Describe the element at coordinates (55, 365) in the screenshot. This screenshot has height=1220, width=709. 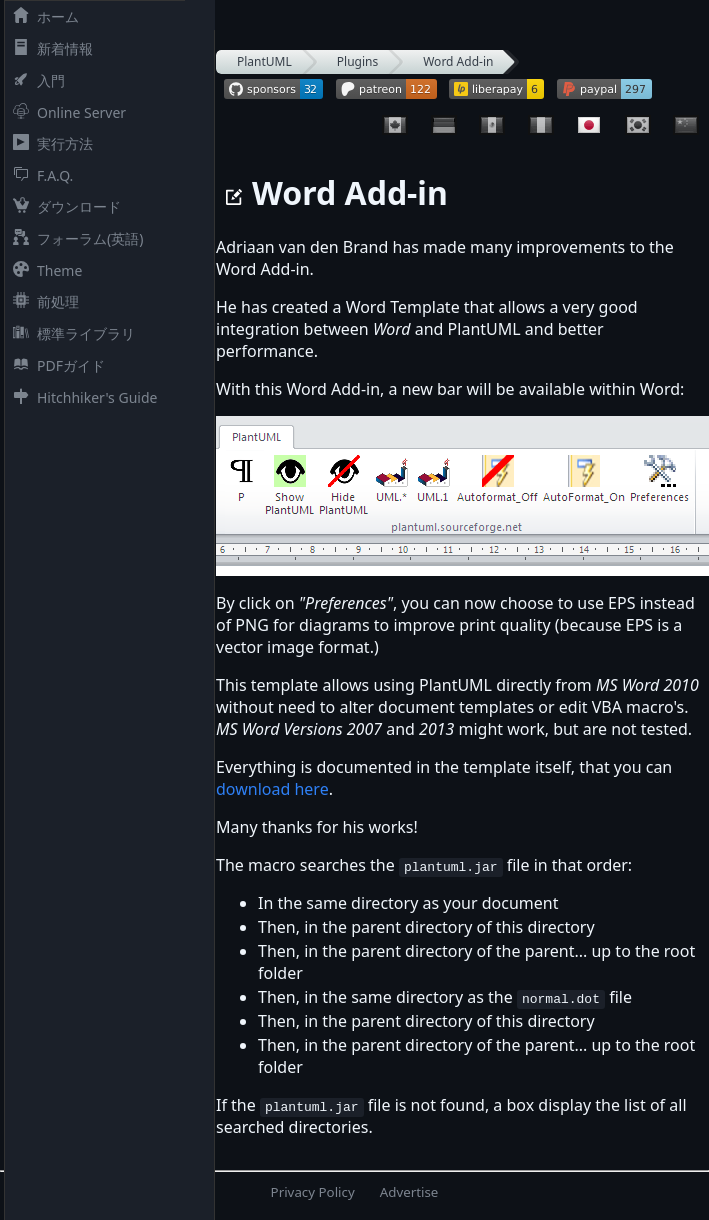
I see `PDFガイド` at that location.